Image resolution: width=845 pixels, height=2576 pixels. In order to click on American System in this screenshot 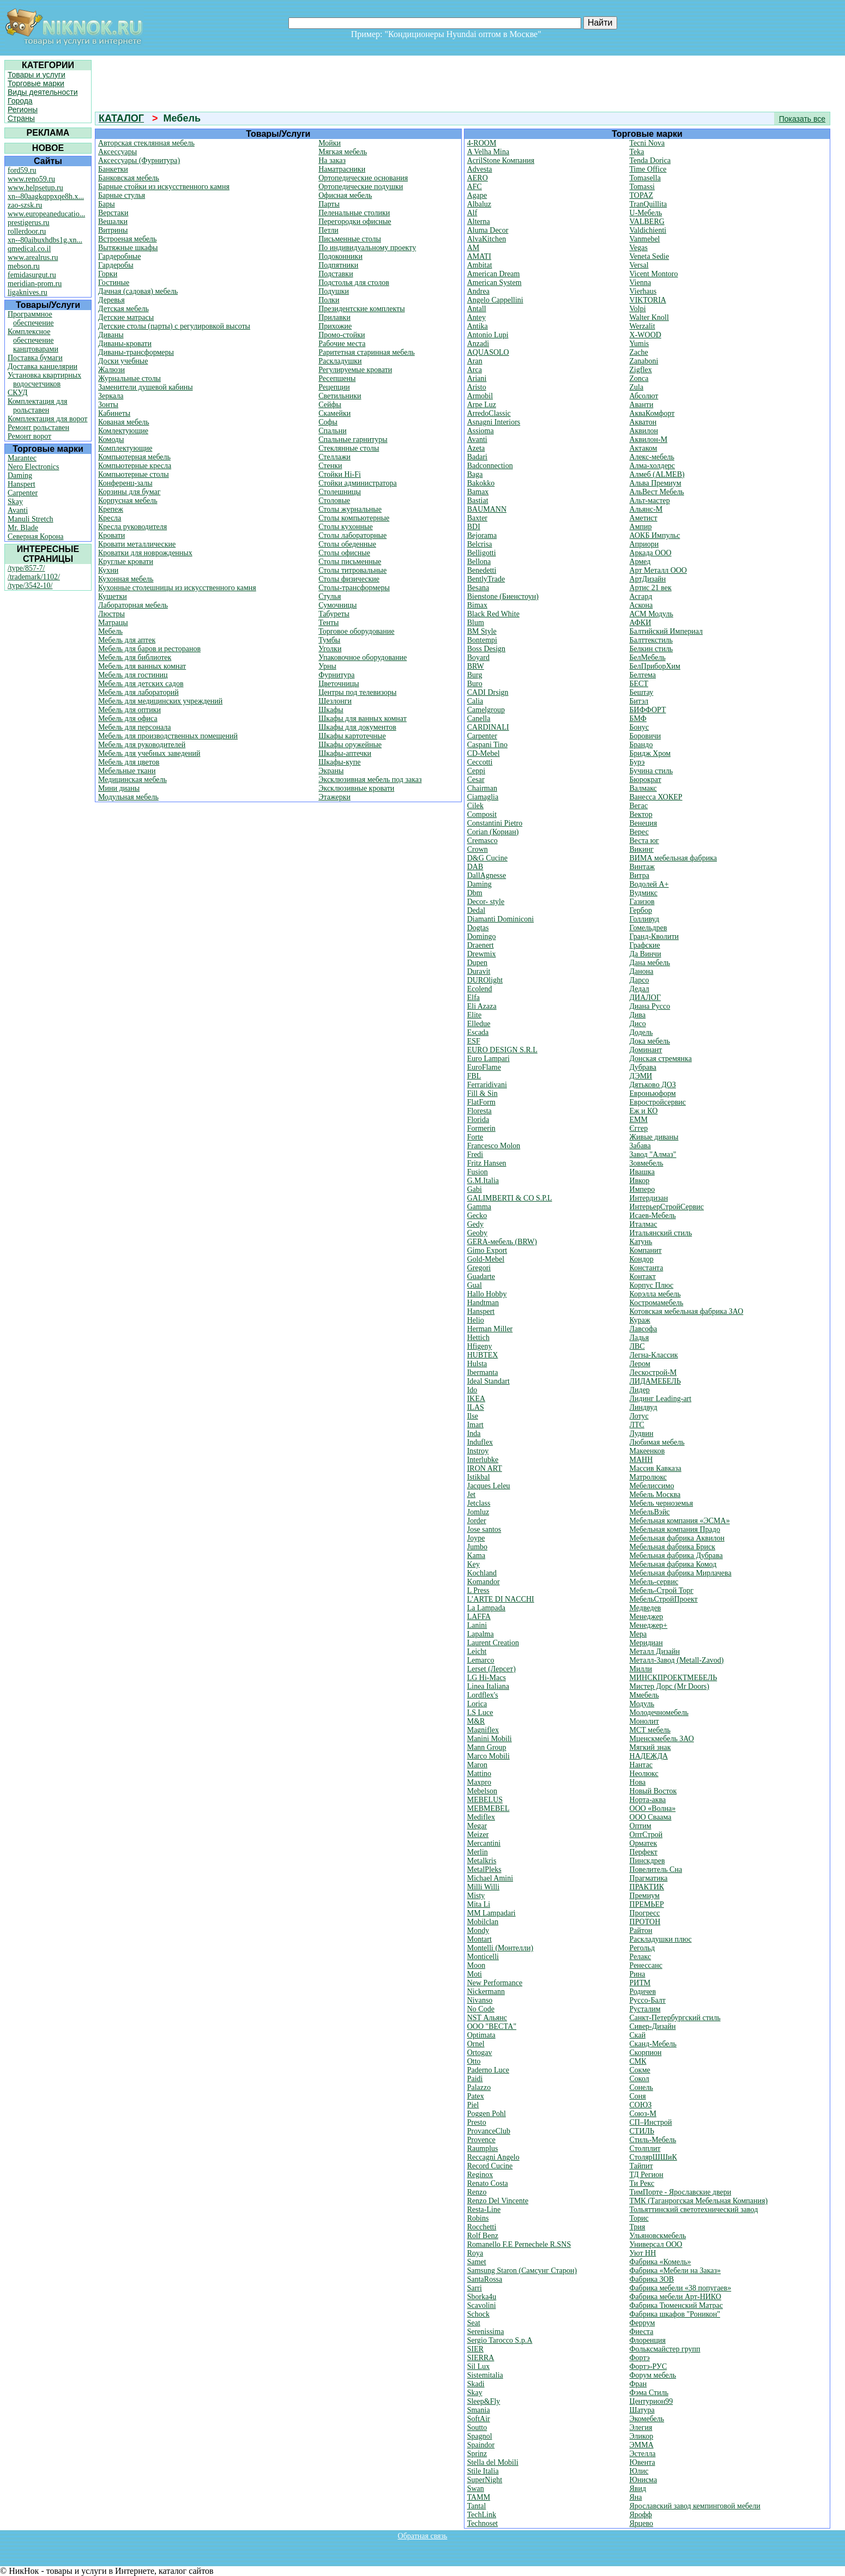, I will do `click(494, 282)`.